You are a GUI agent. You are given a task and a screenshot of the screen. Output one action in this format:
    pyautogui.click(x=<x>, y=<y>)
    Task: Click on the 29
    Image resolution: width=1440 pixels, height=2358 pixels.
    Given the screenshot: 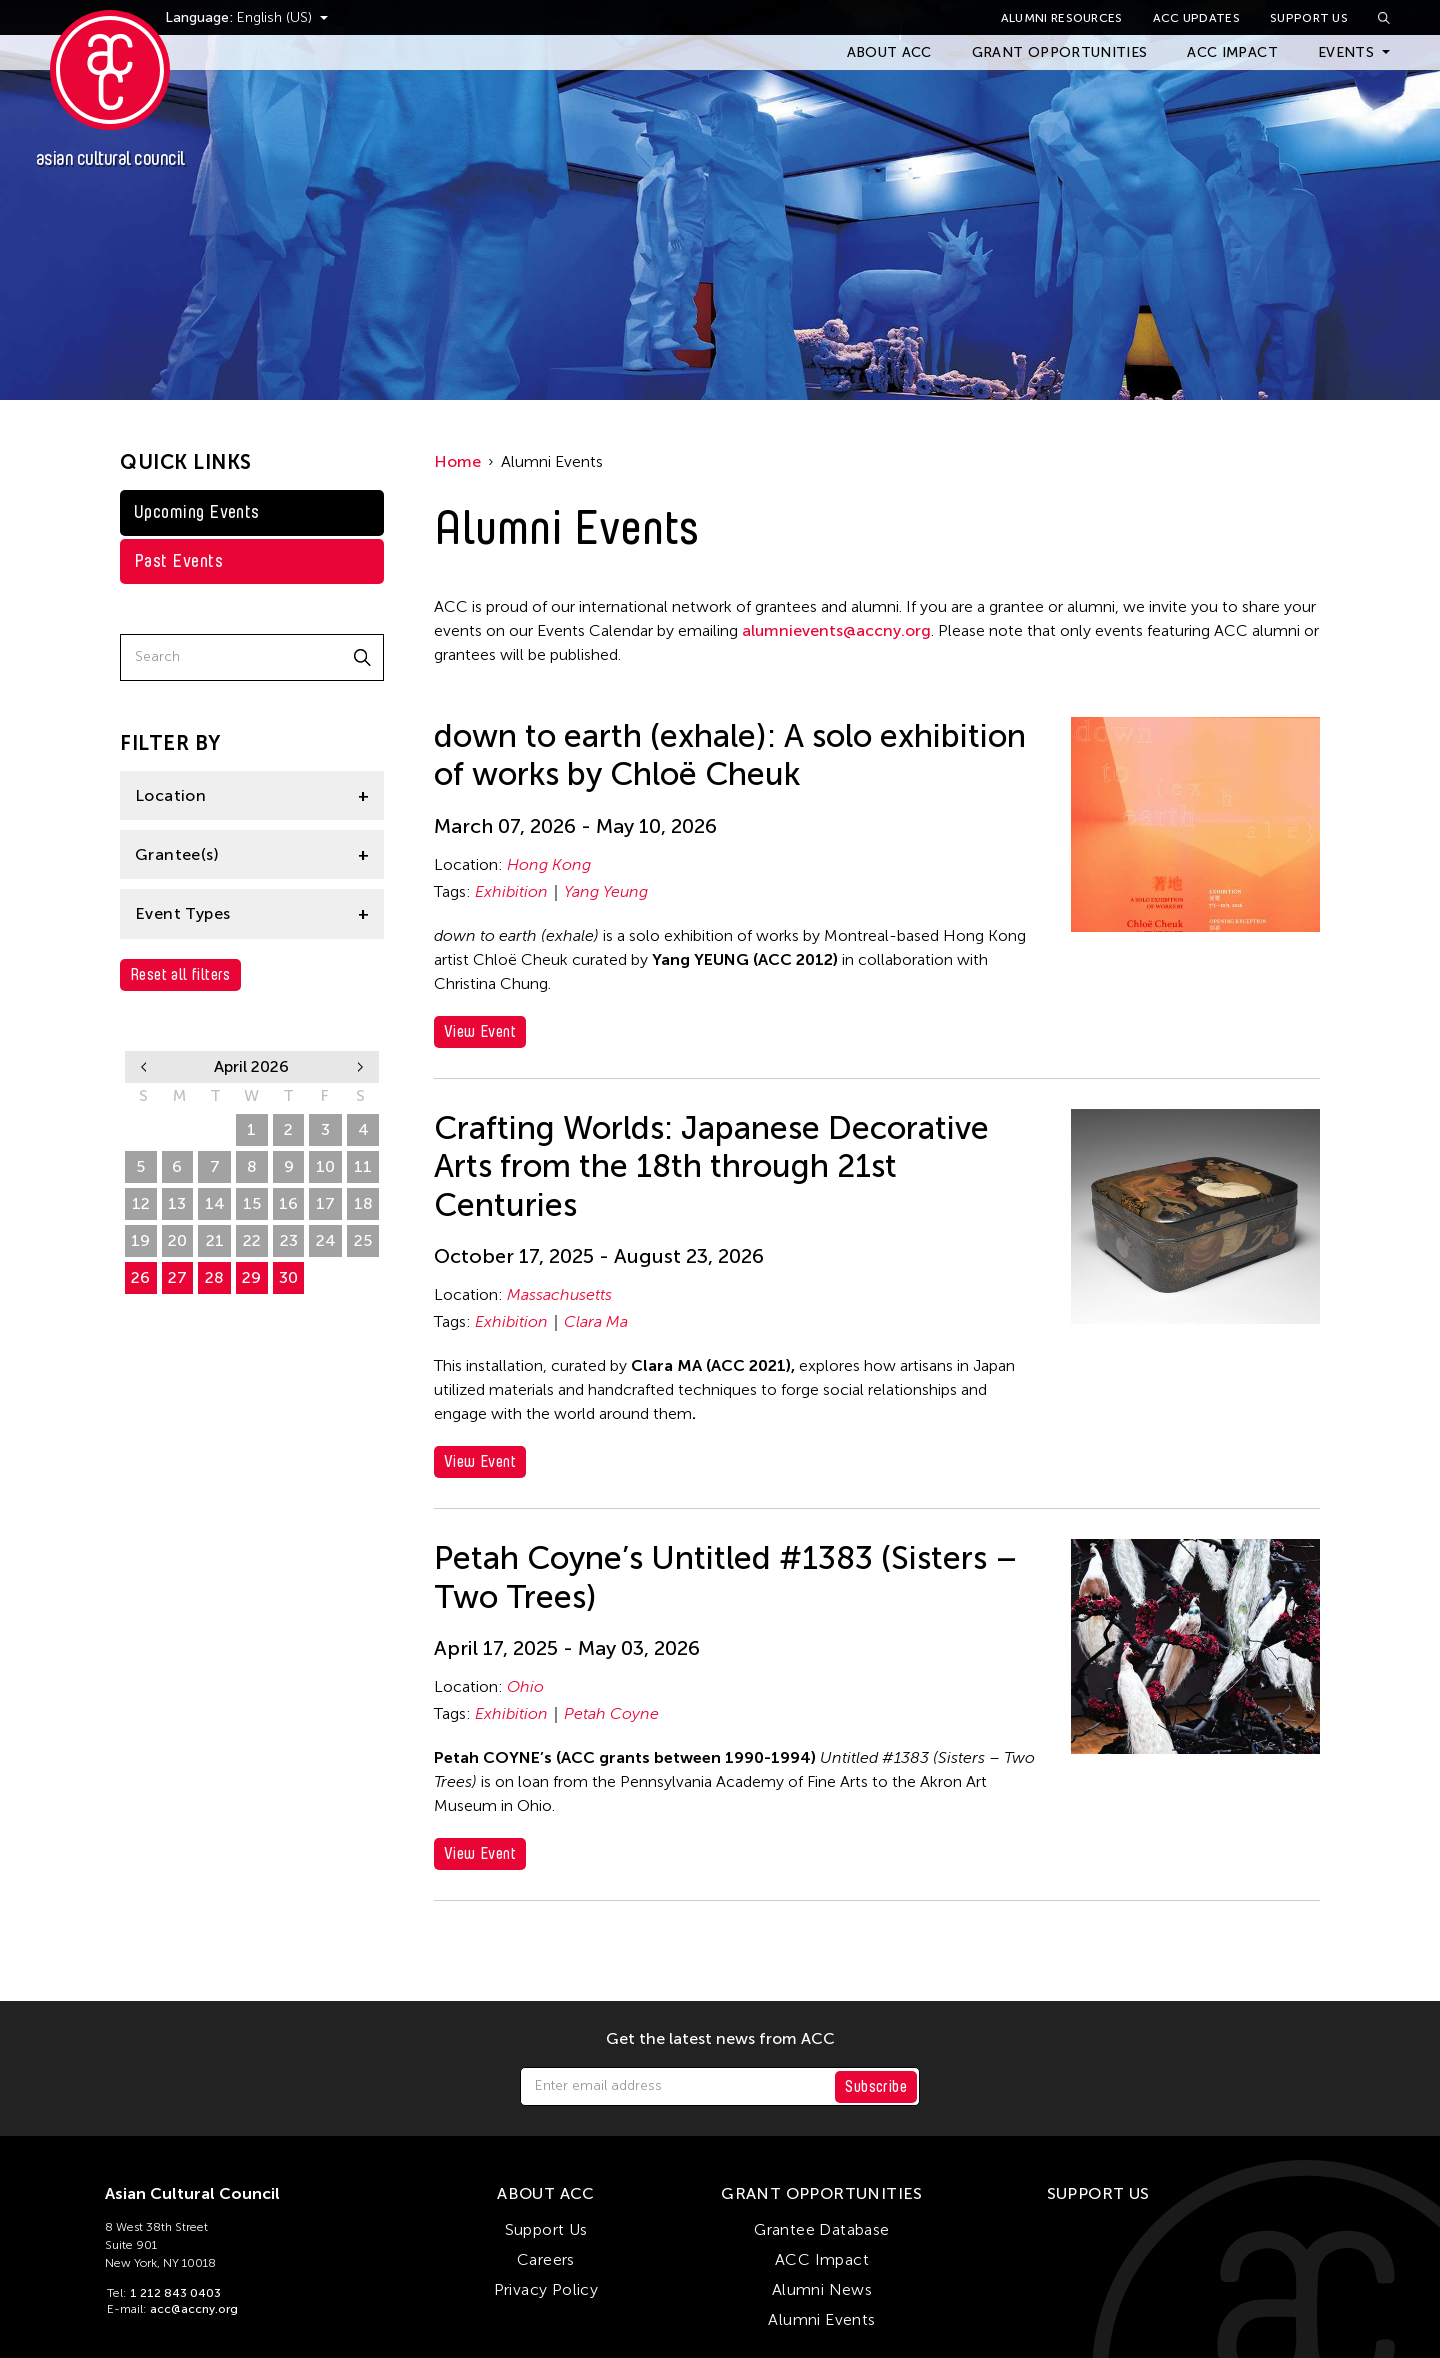 What is the action you would take?
    pyautogui.click(x=140, y=1129)
    